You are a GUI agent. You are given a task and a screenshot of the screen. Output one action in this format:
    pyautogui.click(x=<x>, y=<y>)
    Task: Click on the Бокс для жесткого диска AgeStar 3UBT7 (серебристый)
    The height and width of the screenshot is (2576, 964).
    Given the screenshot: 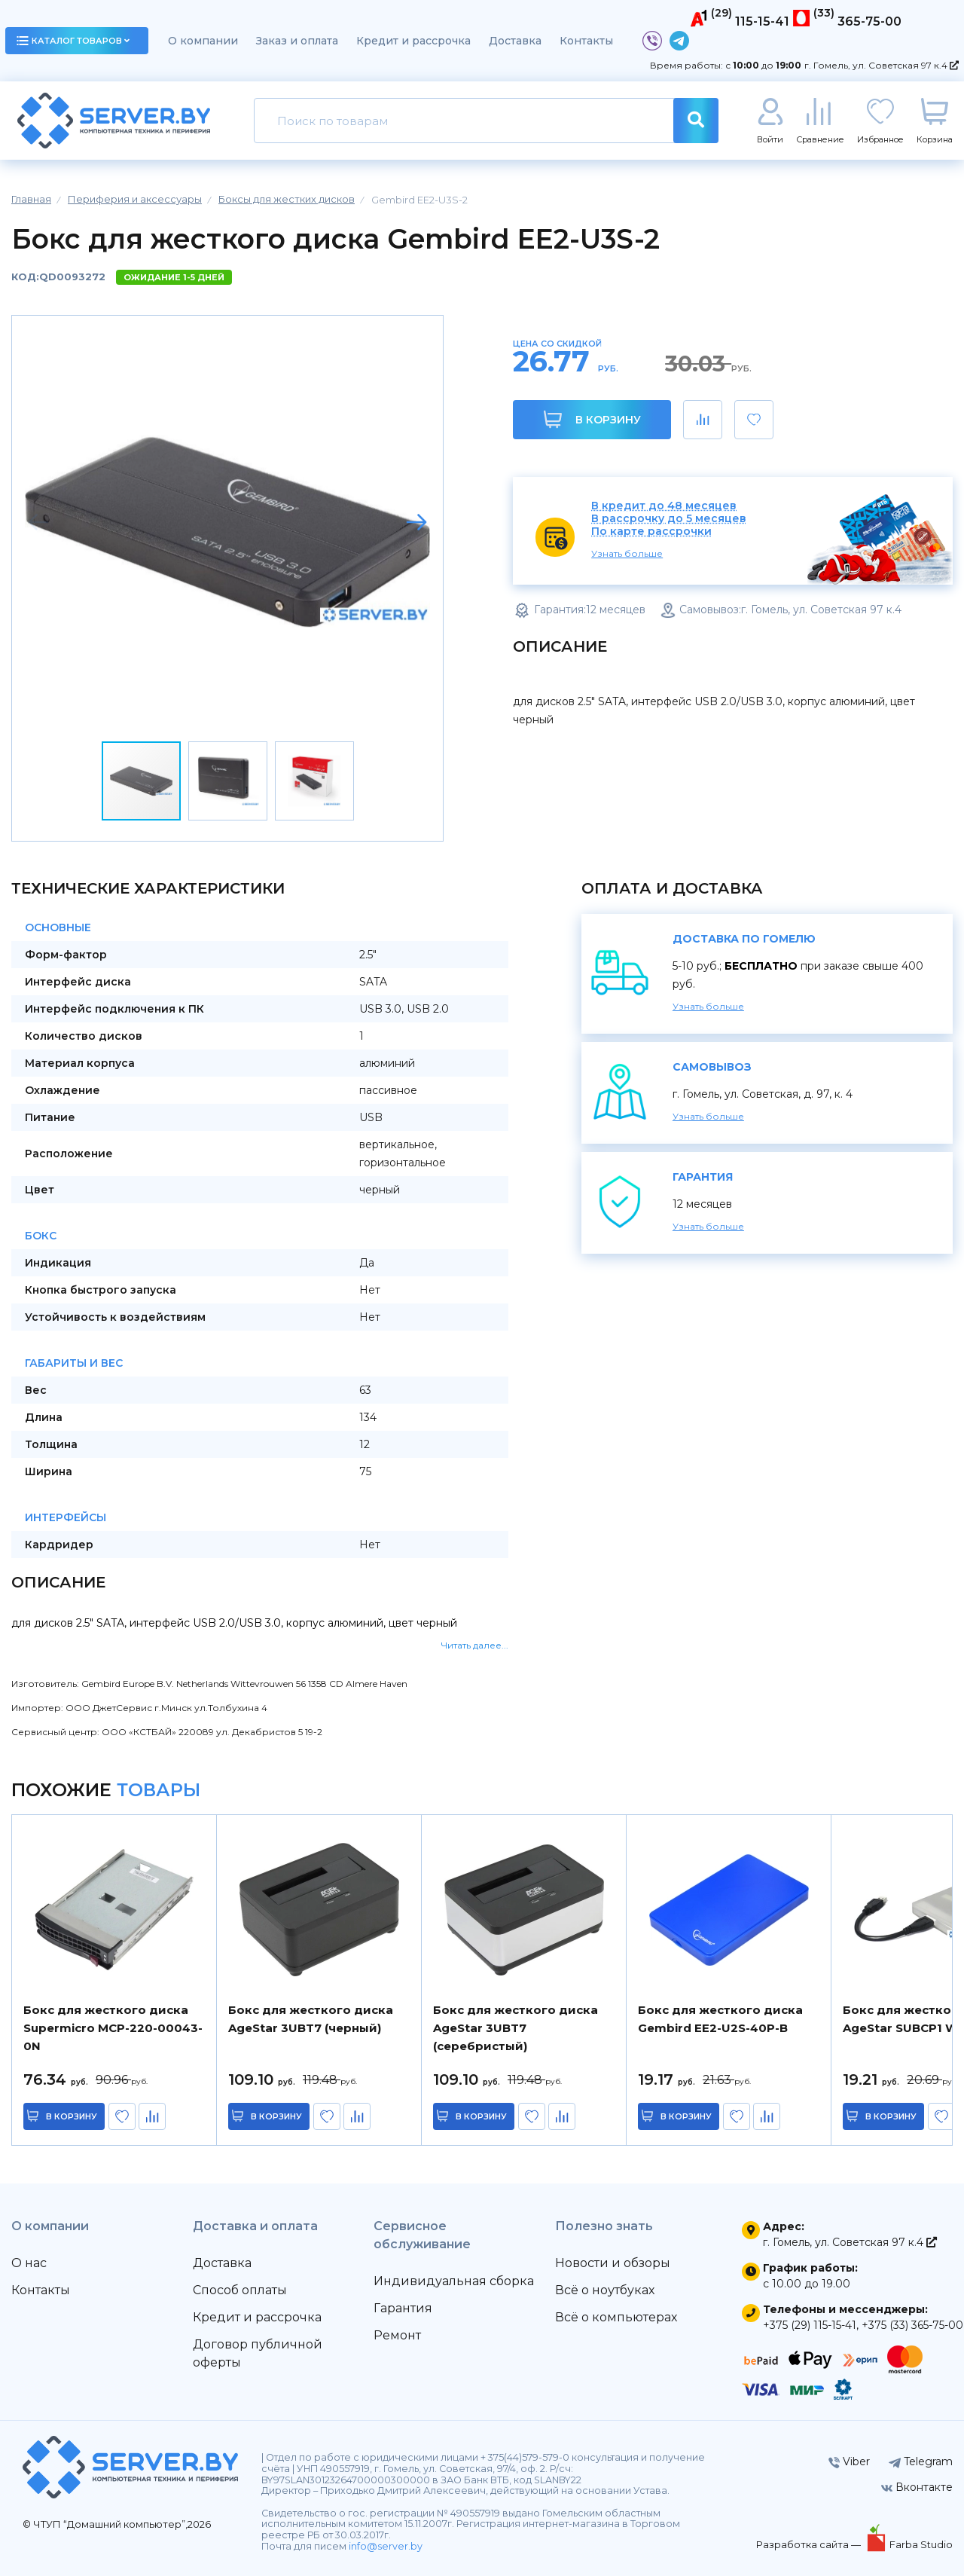 What is the action you would take?
    pyautogui.click(x=515, y=2028)
    